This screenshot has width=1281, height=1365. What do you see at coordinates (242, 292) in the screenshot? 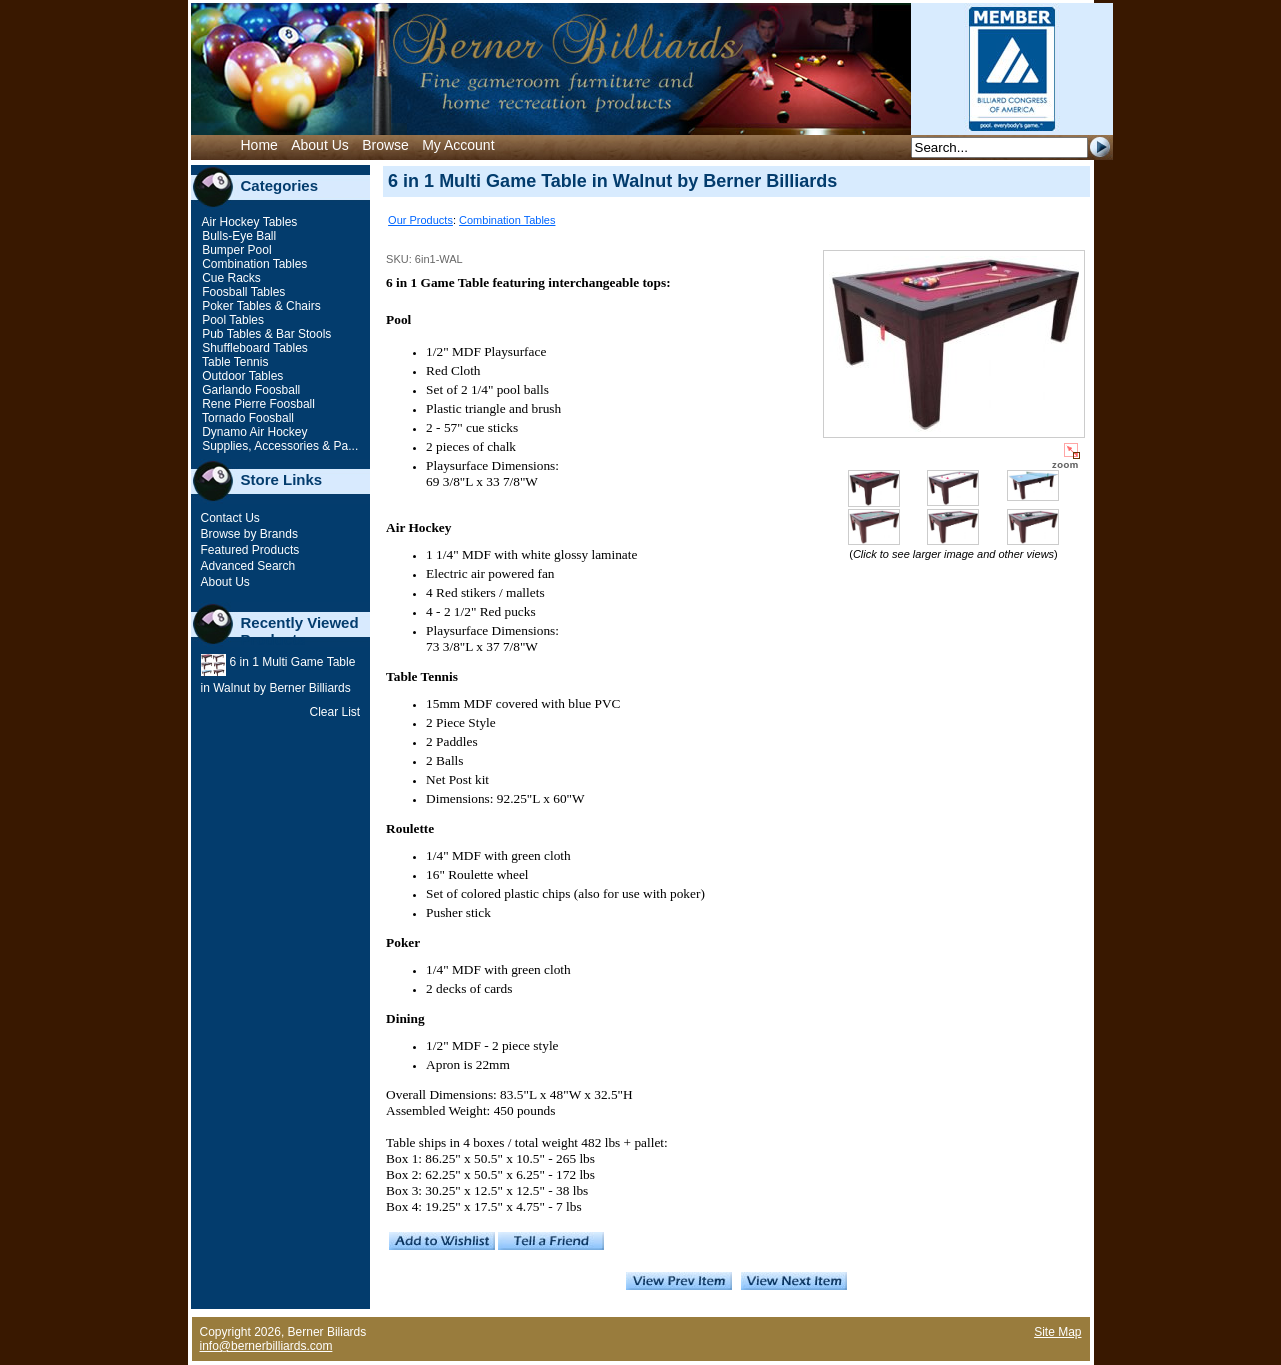
I see `Foosball Tables` at bounding box center [242, 292].